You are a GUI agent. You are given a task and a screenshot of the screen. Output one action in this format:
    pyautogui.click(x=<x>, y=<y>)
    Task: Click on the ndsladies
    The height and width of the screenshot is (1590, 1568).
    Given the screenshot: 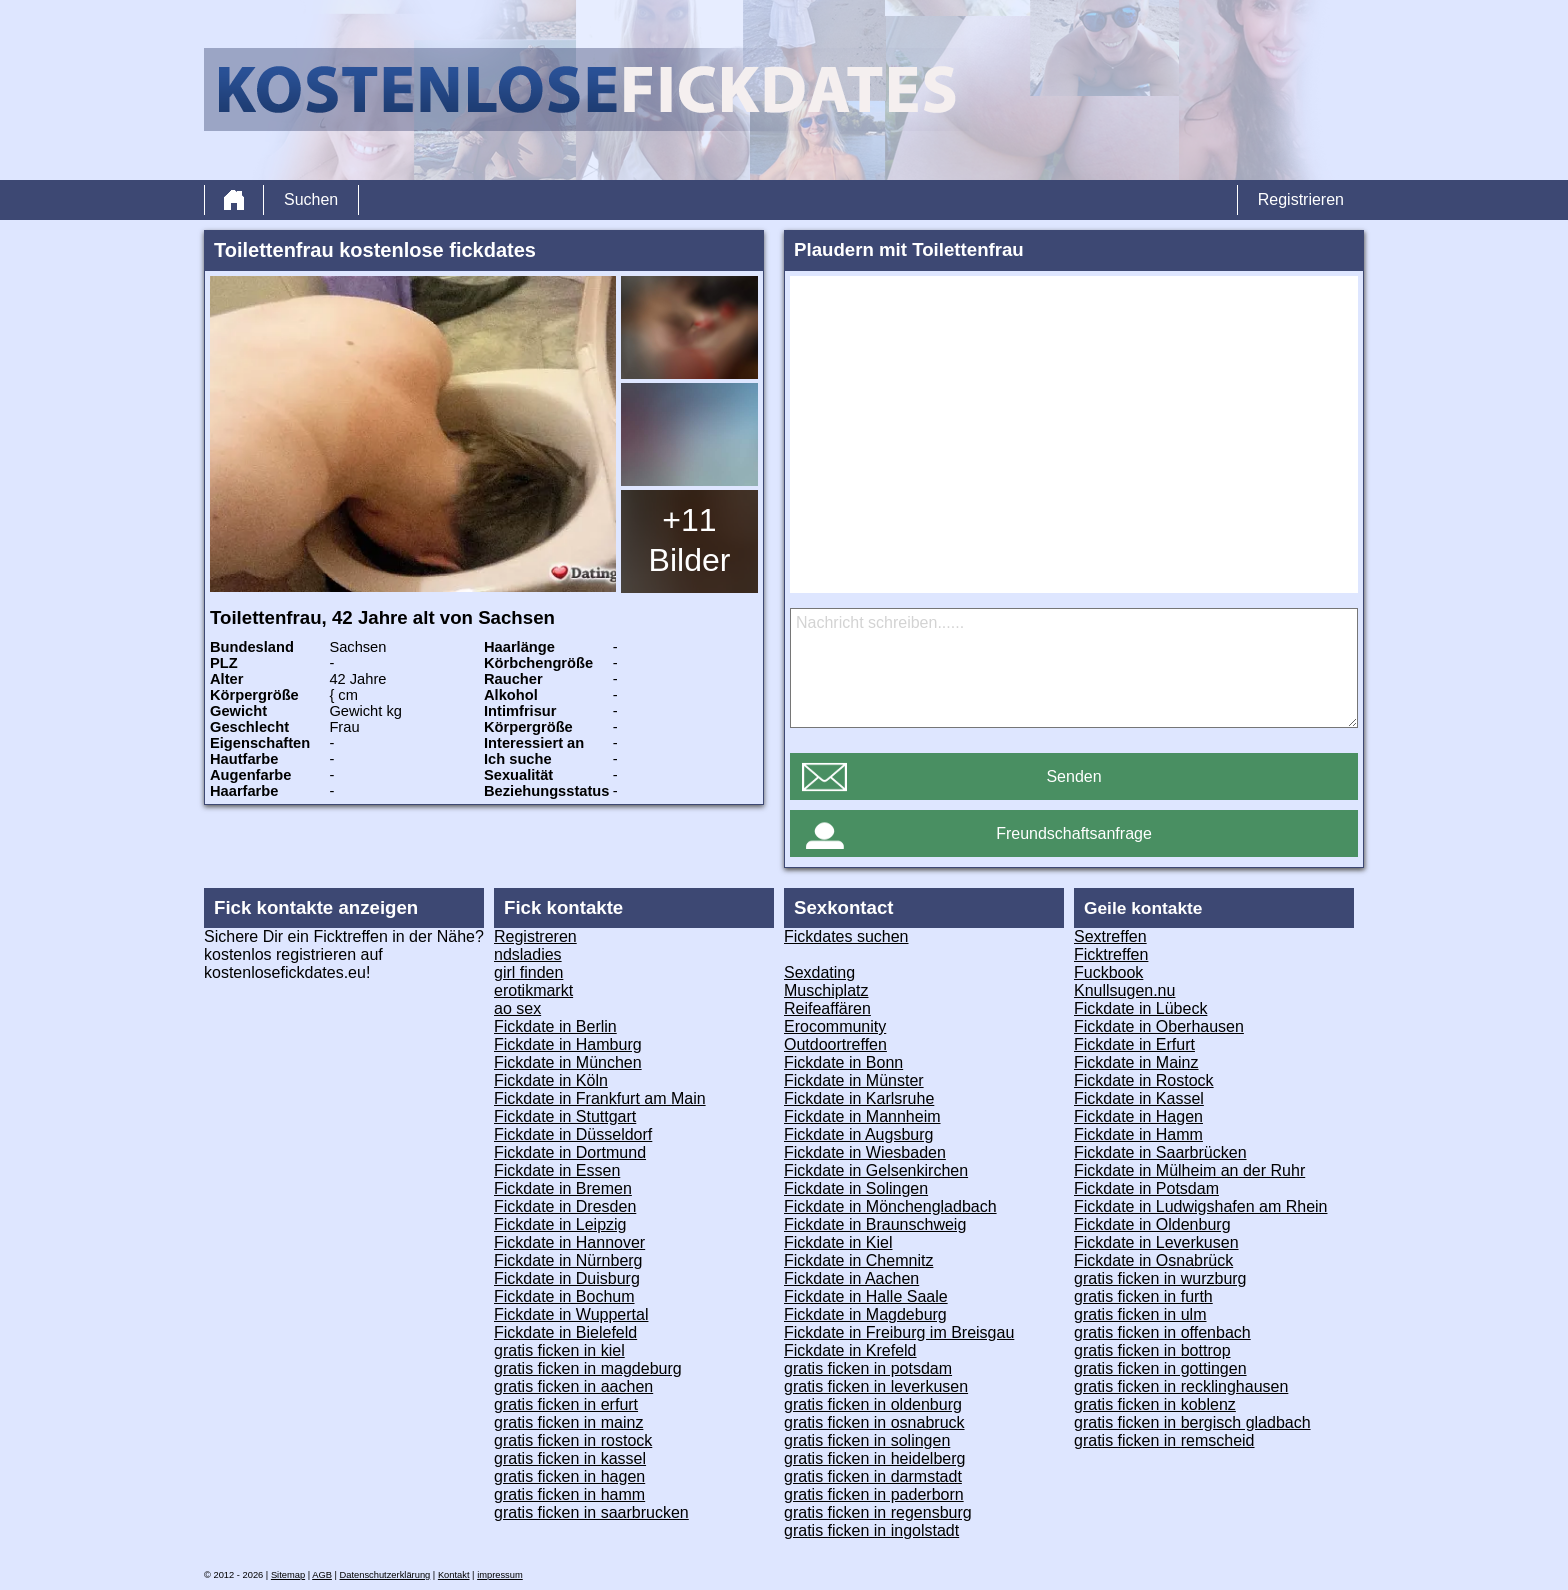 What is the action you would take?
    pyautogui.click(x=528, y=954)
    